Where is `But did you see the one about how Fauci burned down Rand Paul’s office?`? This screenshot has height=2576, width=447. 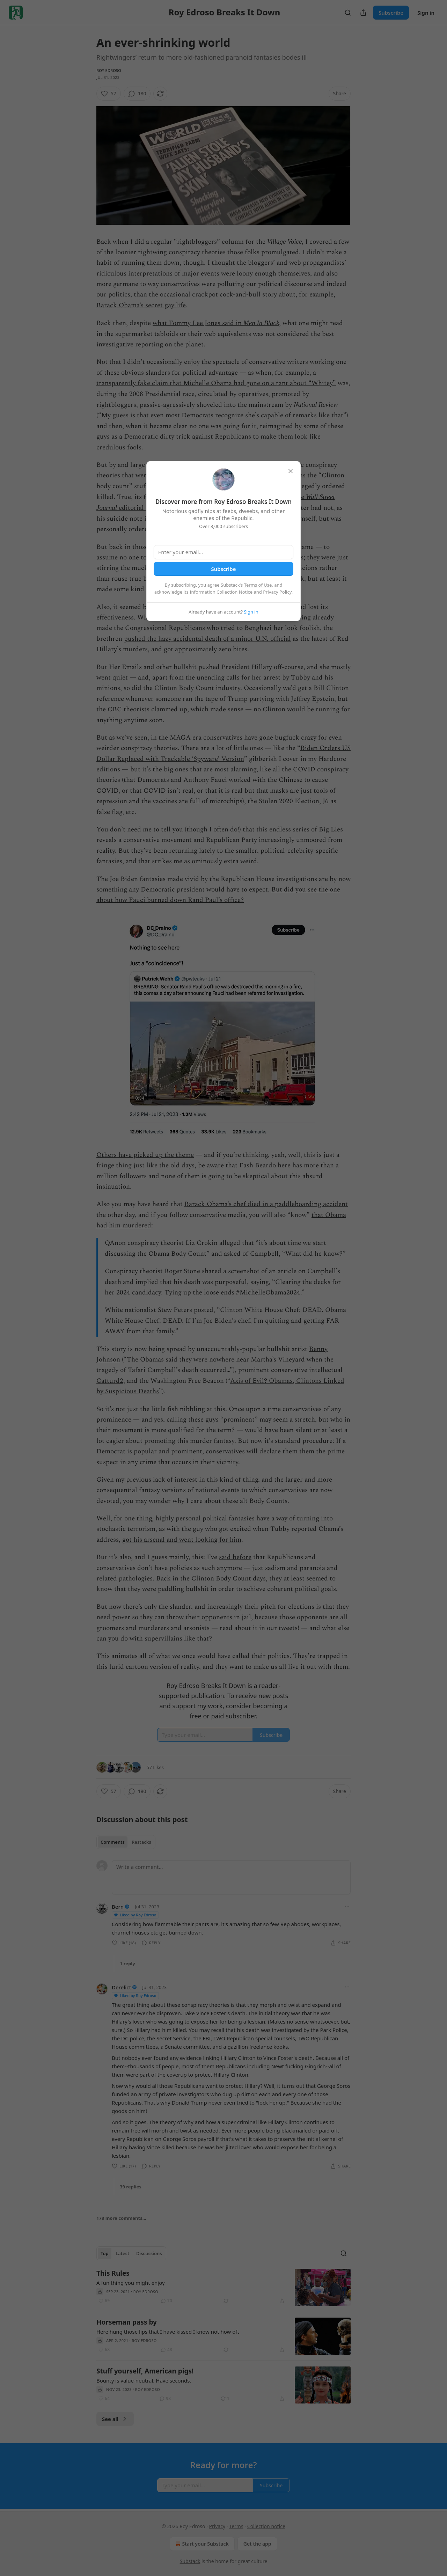 But did you see the one about how Fauci burned down Rand Paul’s office? is located at coordinates (218, 895).